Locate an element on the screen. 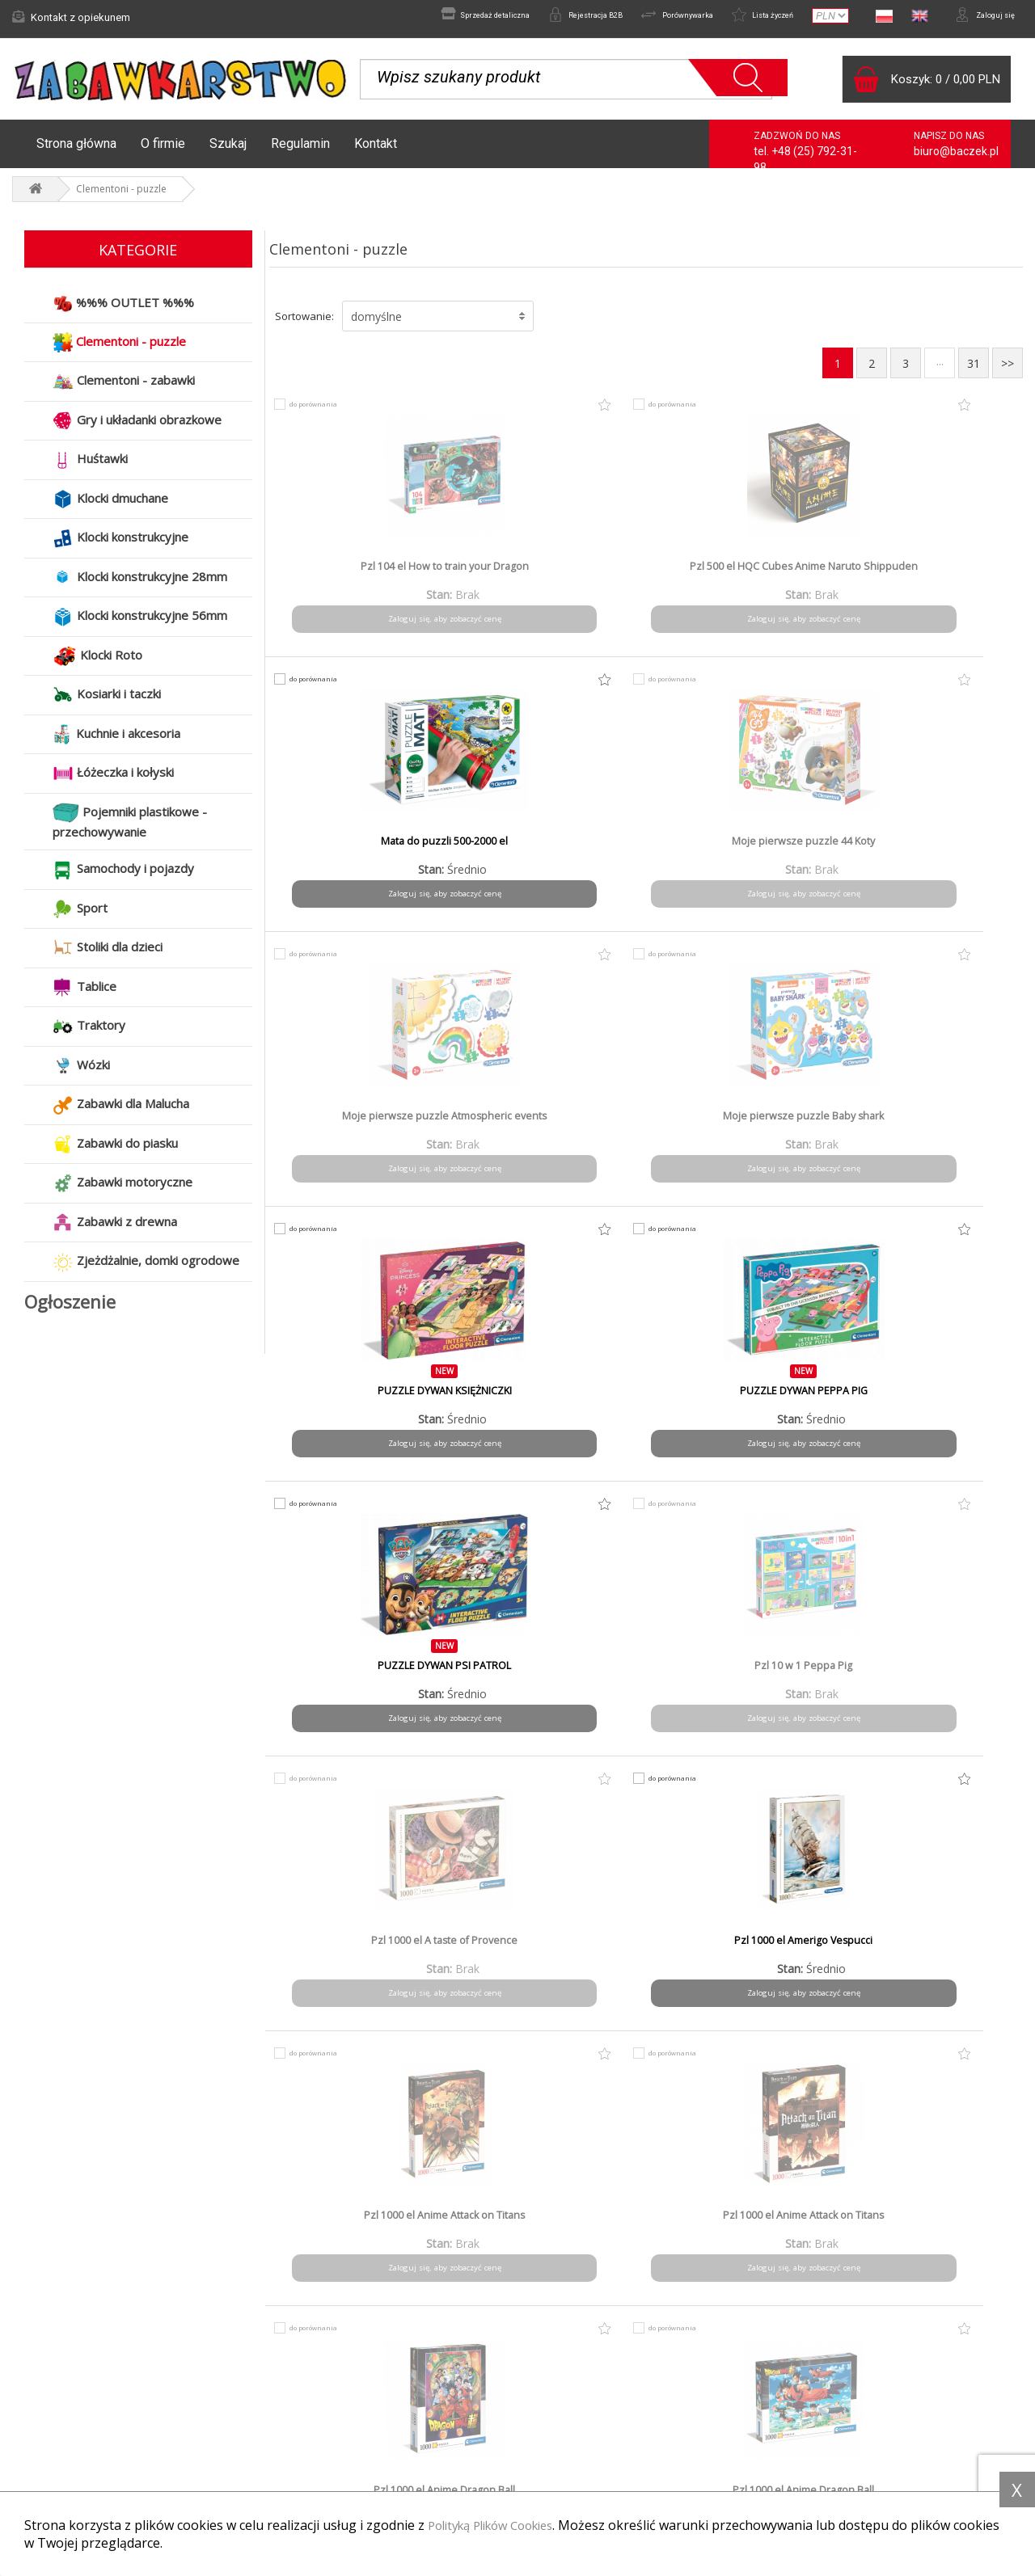 The width and height of the screenshot is (1035, 2576). PUZZLE DYWAN KSIĘŻNICZKI is located at coordinates (741, 849).